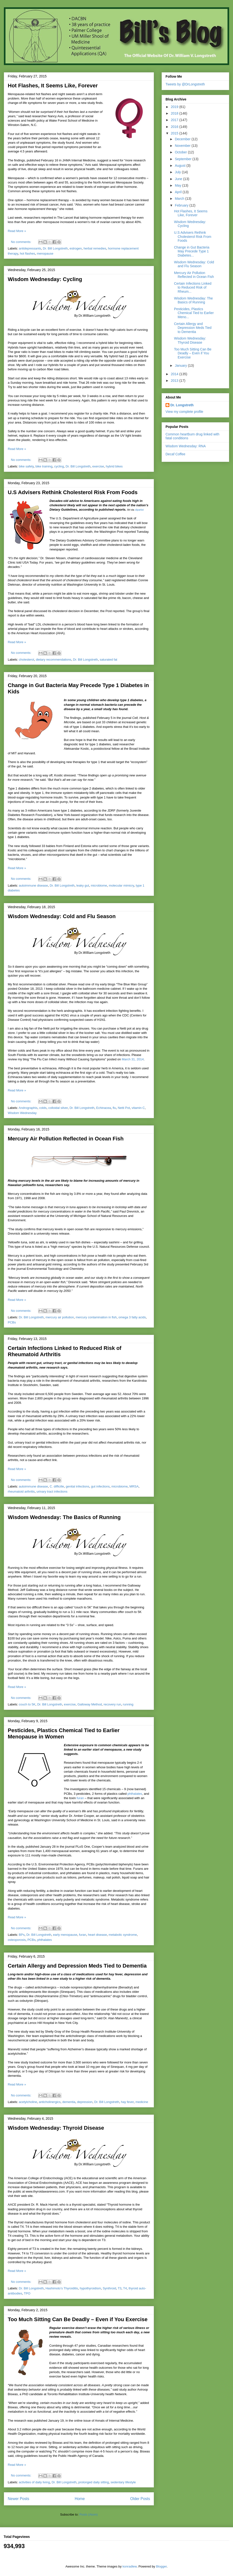  Describe the element at coordinates (45, 253) in the screenshot. I see `menopause` at that location.